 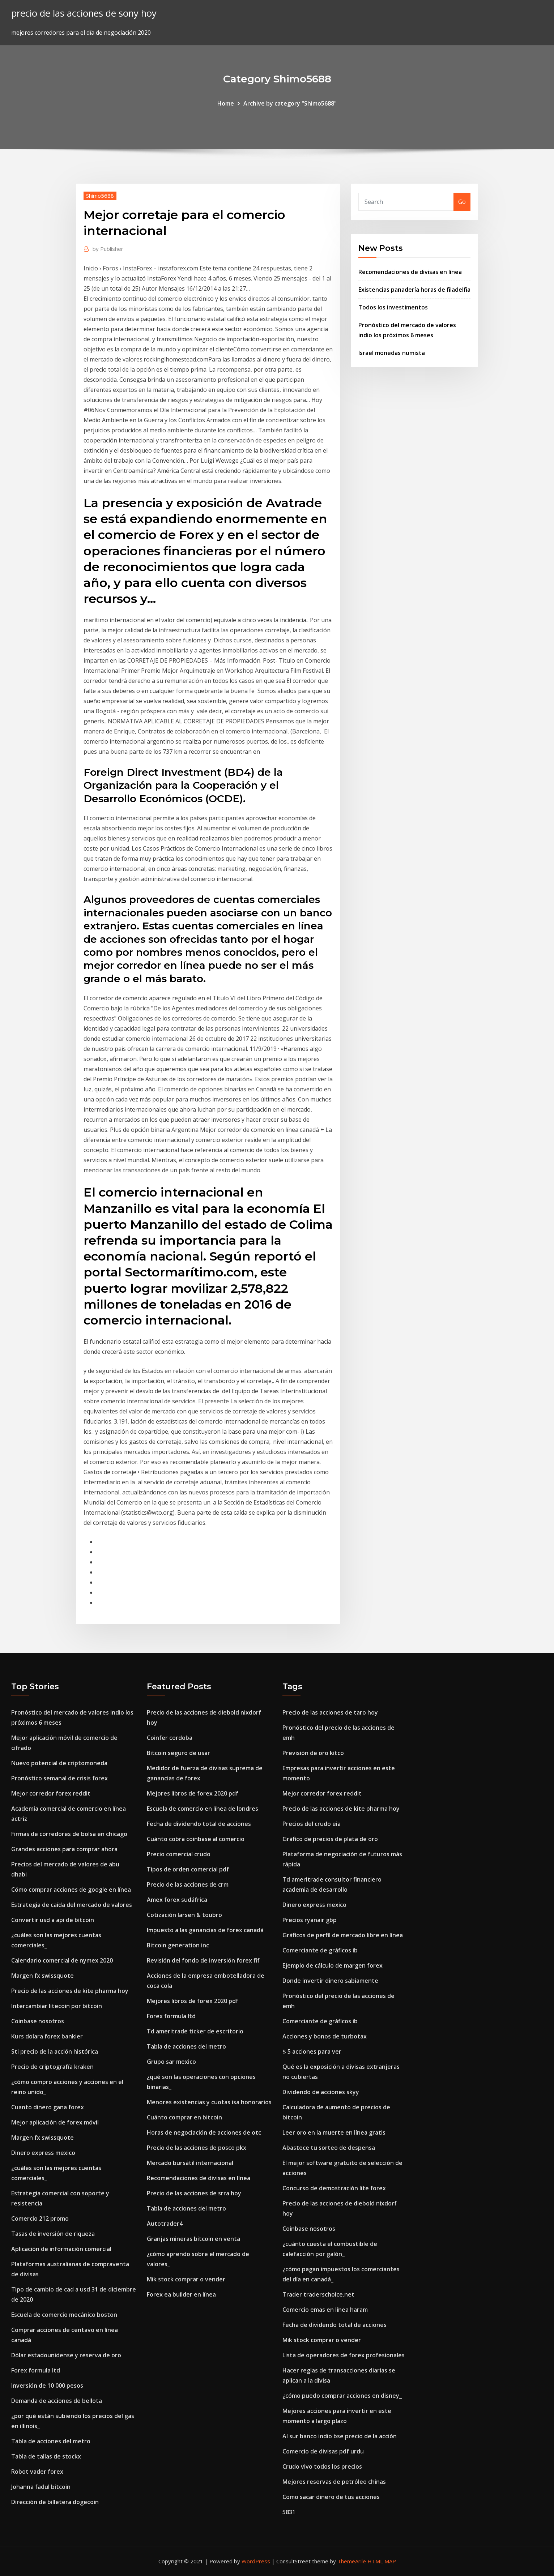 What do you see at coordinates (84, 13) in the screenshot?
I see `precio de las acciones de sony hoy` at bounding box center [84, 13].